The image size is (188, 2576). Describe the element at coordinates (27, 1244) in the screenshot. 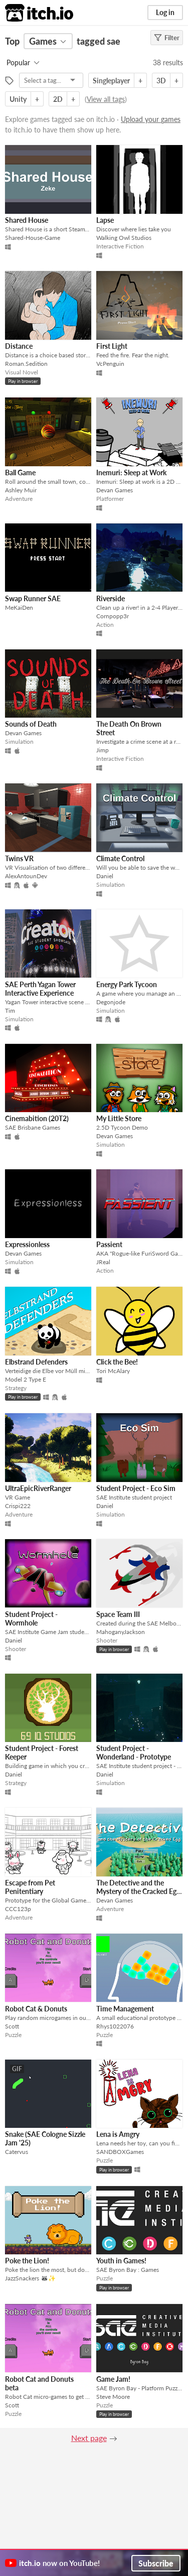

I see `Expressionless` at that location.